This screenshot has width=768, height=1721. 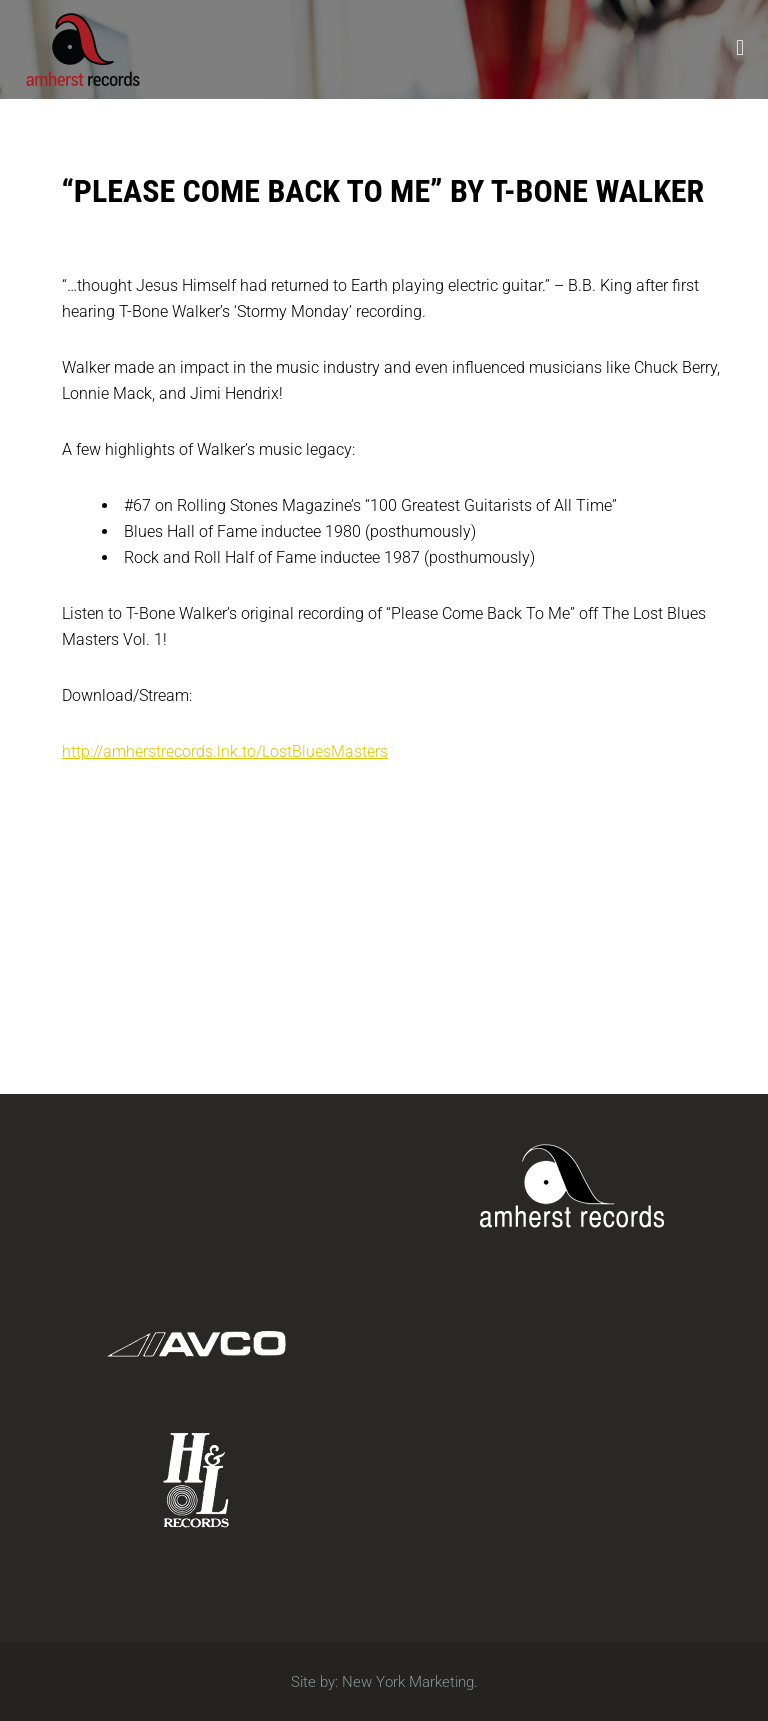 I want to click on http://amherstrecords.lnk.to/LostBluesMasters, so click(x=225, y=751).